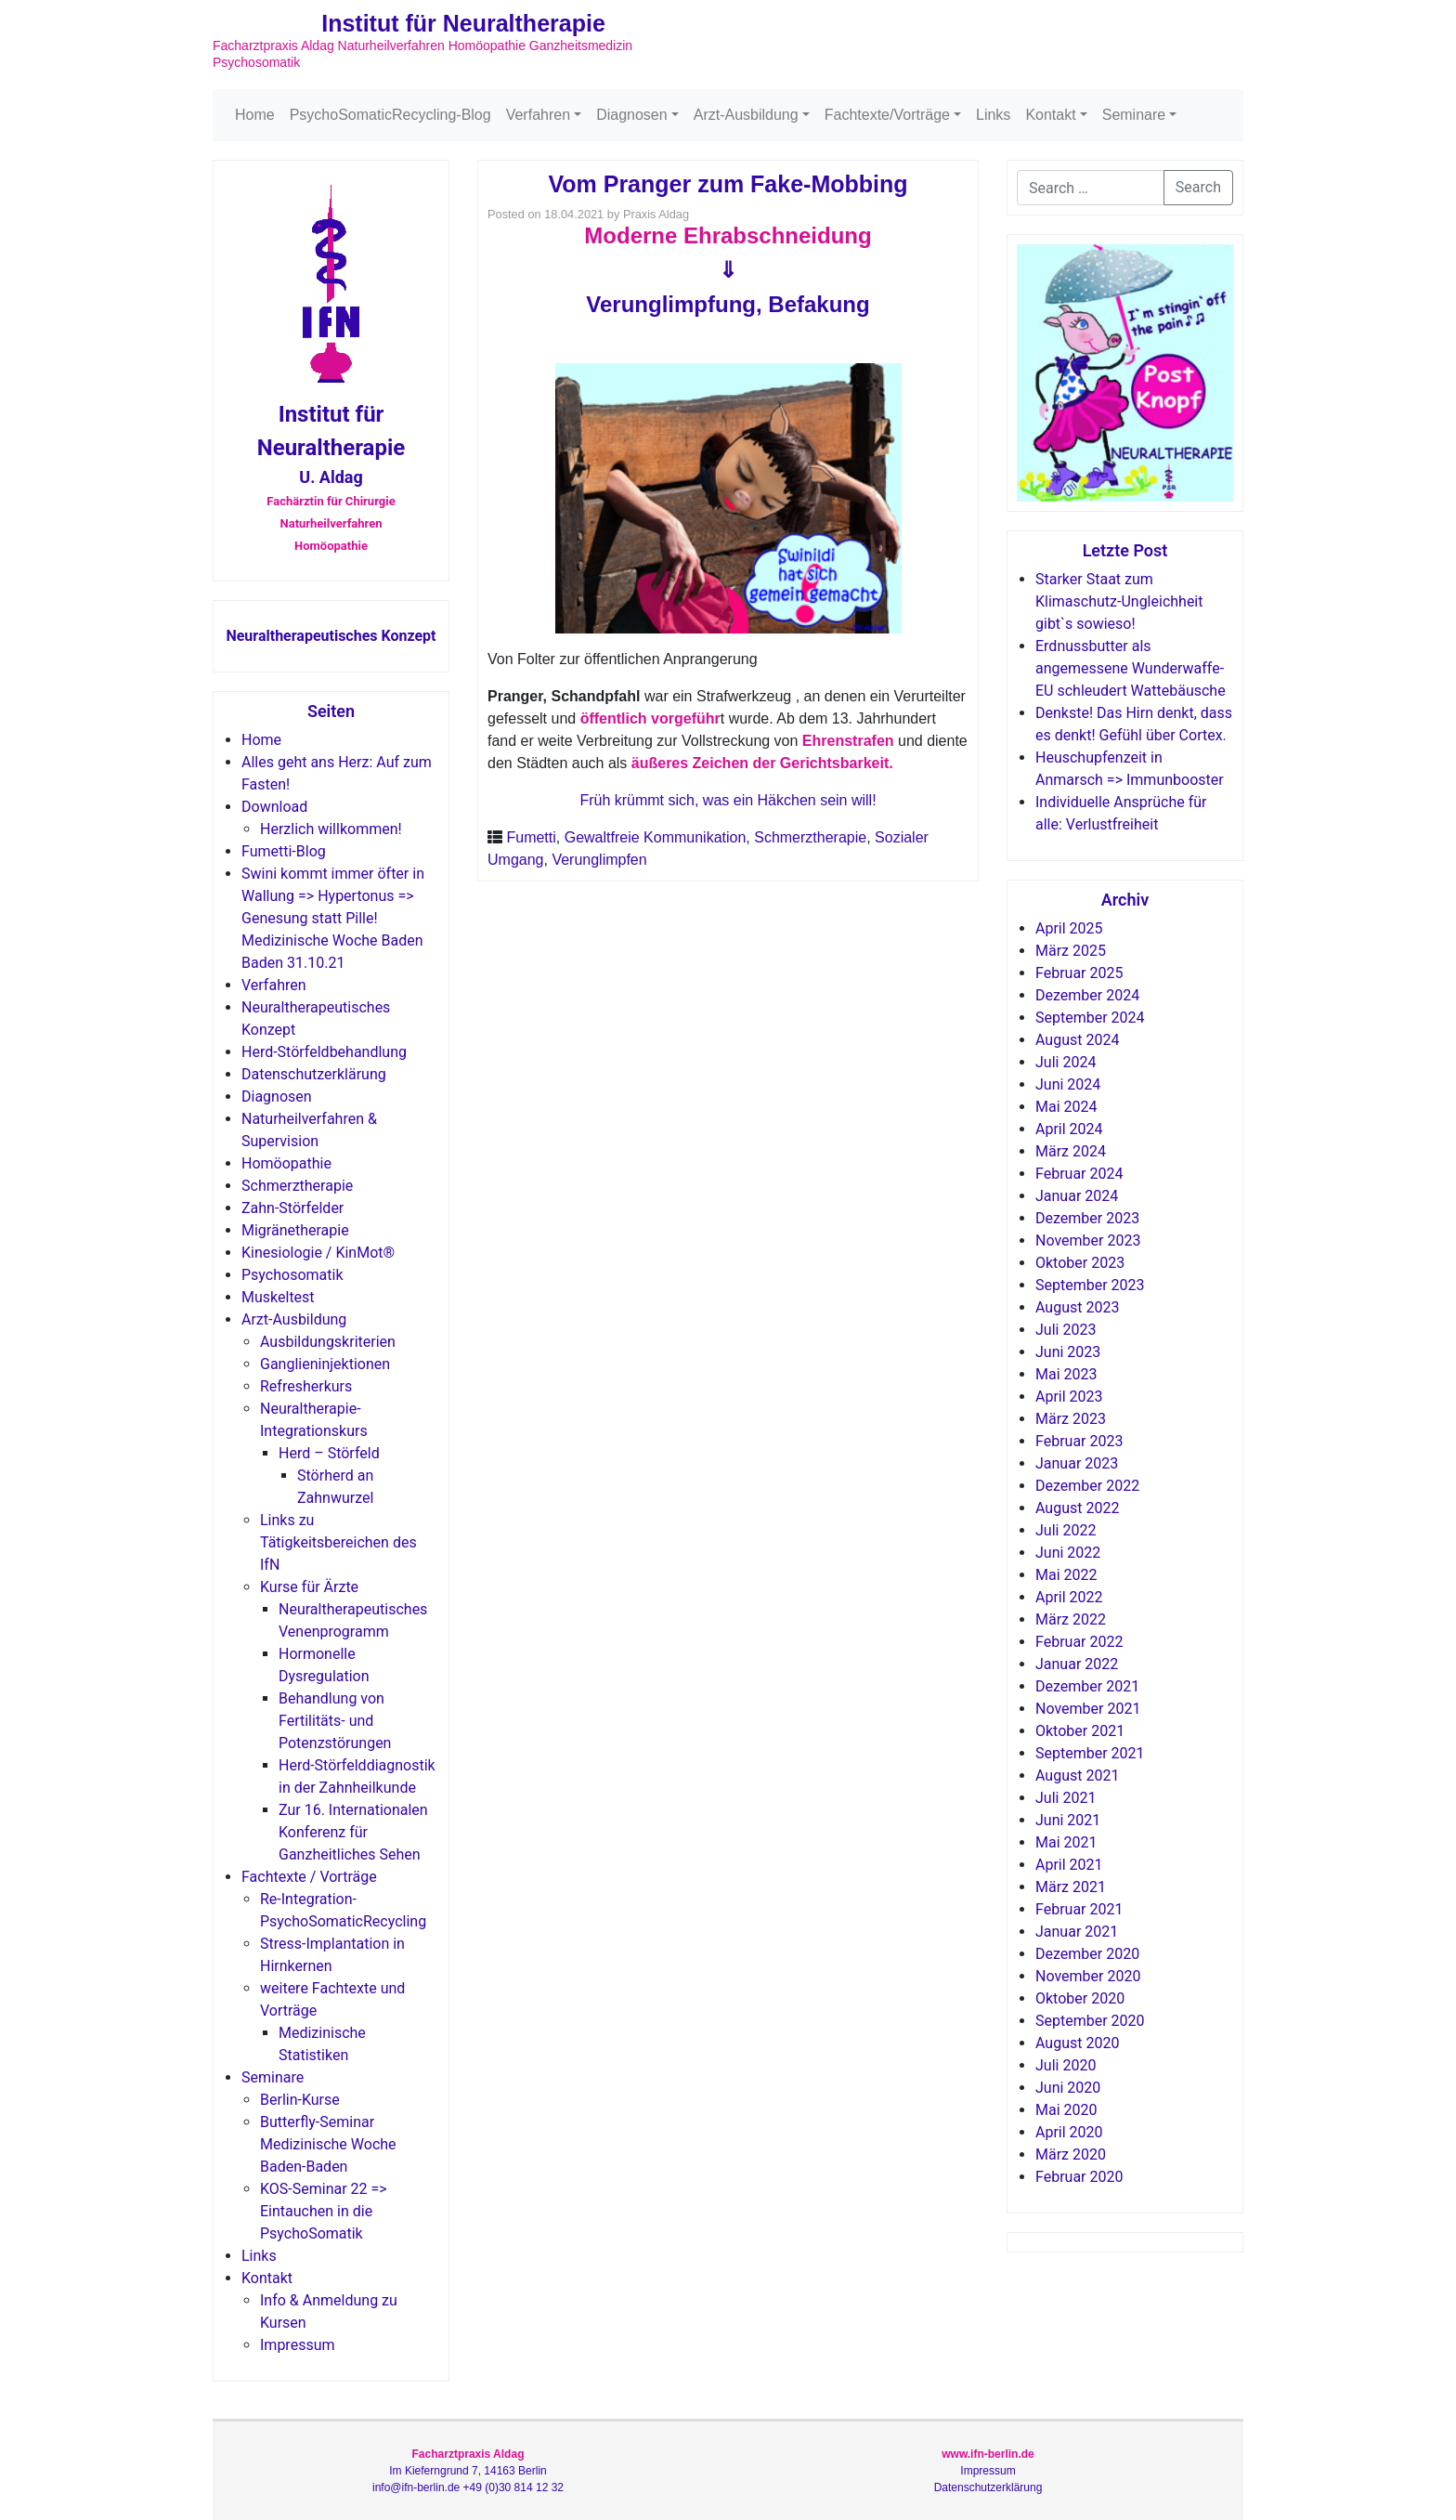 The image size is (1456, 2520). Describe the element at coordinates (1065, 1329) in the screenshot. I see `Juli 2023` at that location.